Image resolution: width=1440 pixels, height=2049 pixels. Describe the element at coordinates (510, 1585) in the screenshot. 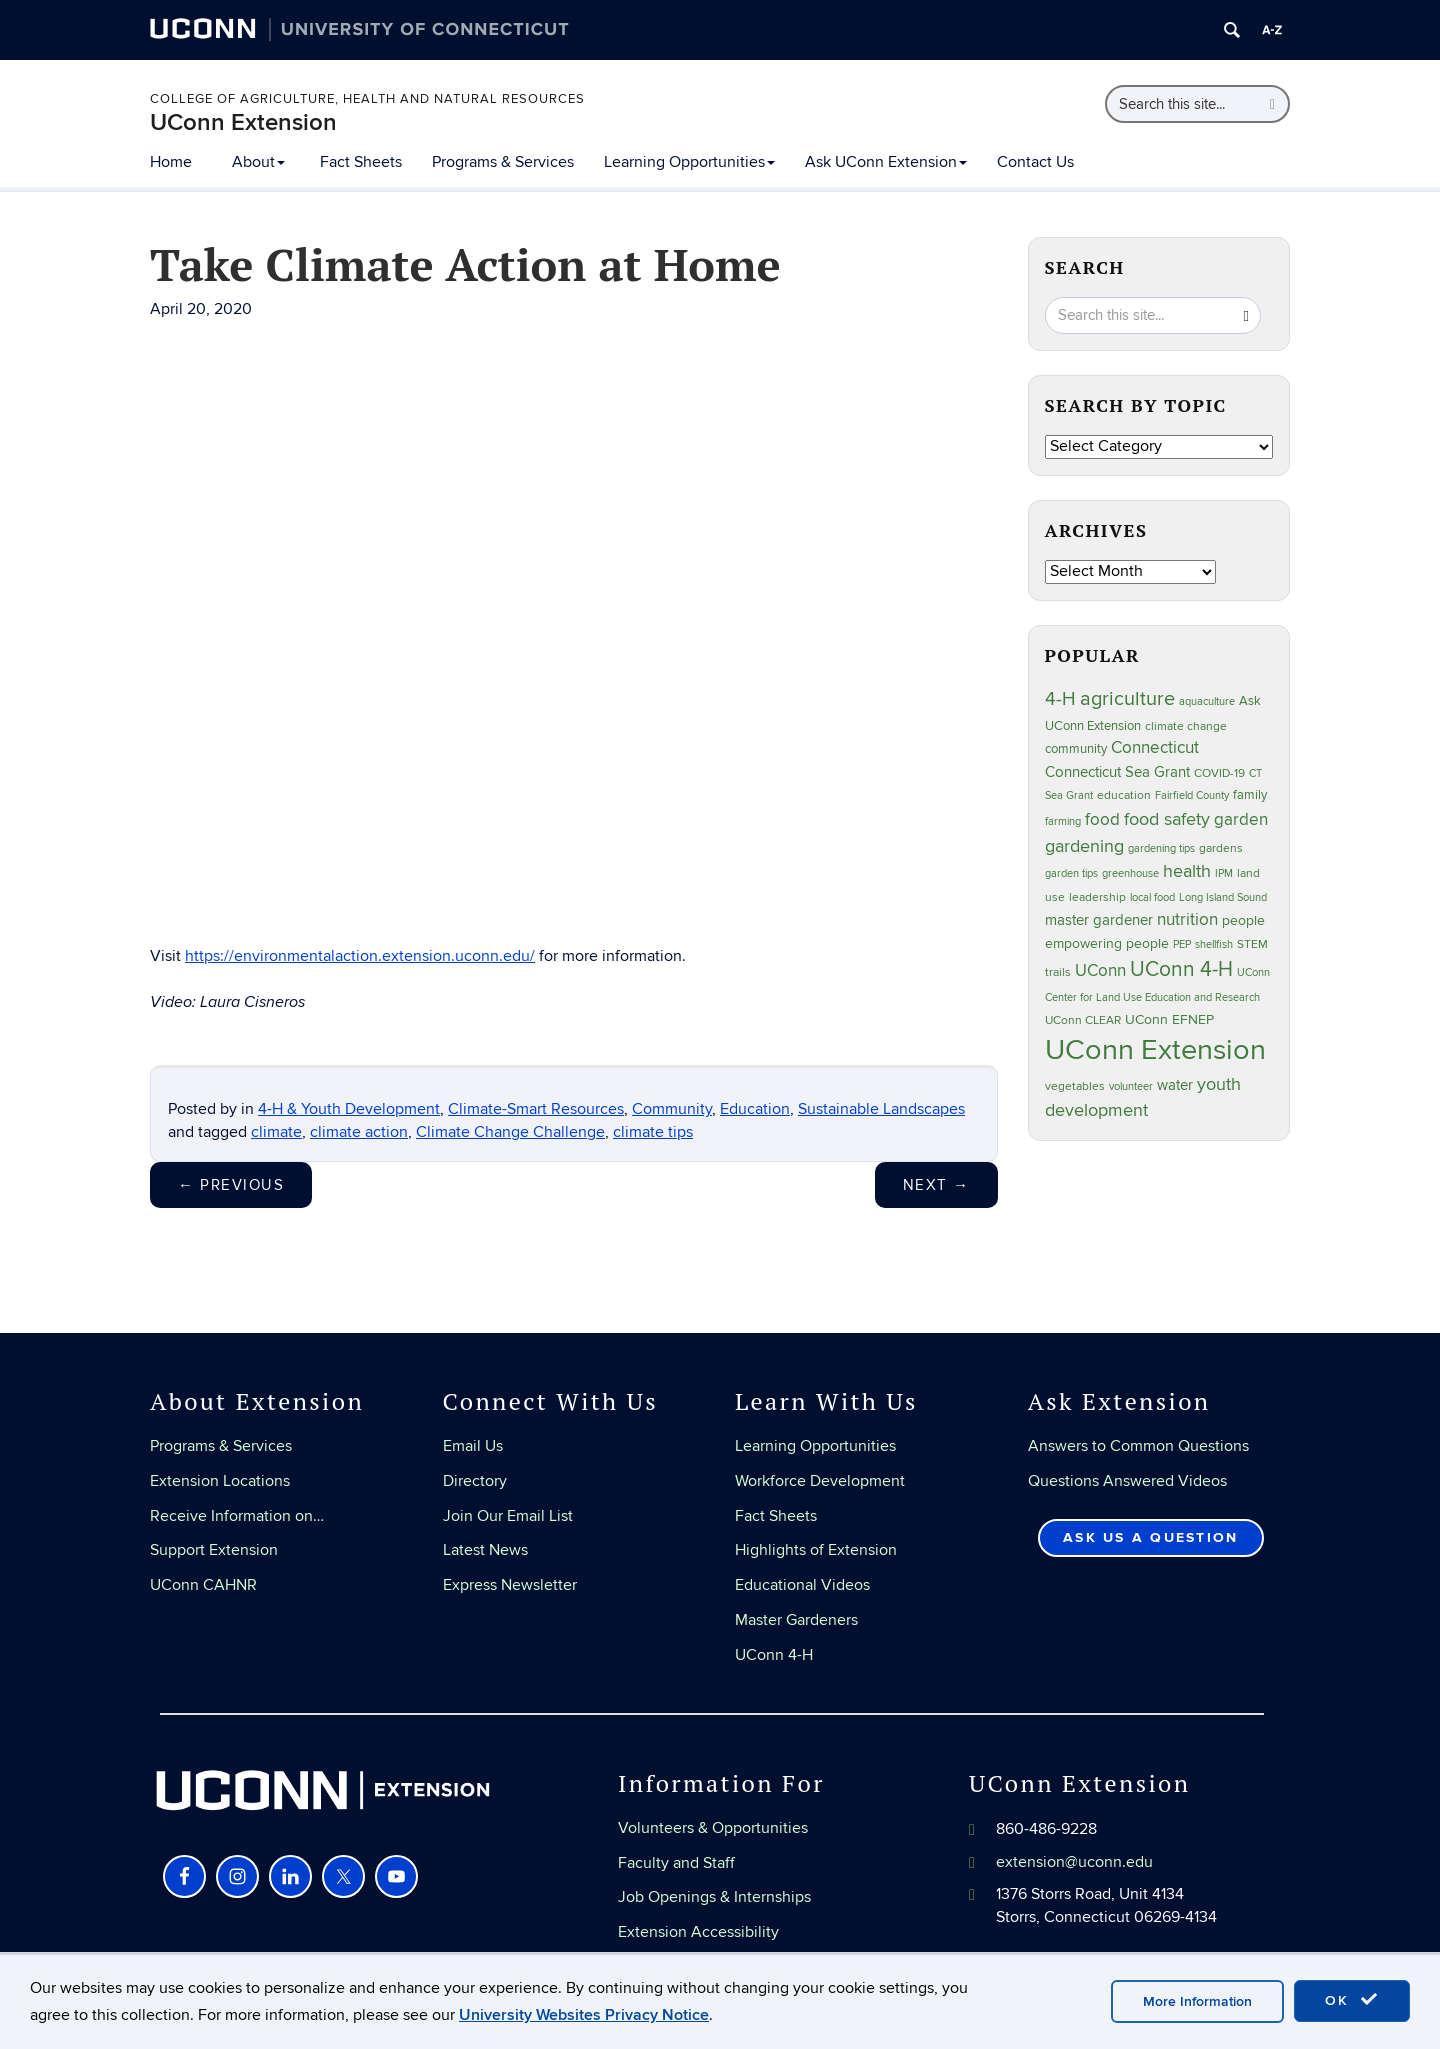

I see `Express Newsletter` at that location.